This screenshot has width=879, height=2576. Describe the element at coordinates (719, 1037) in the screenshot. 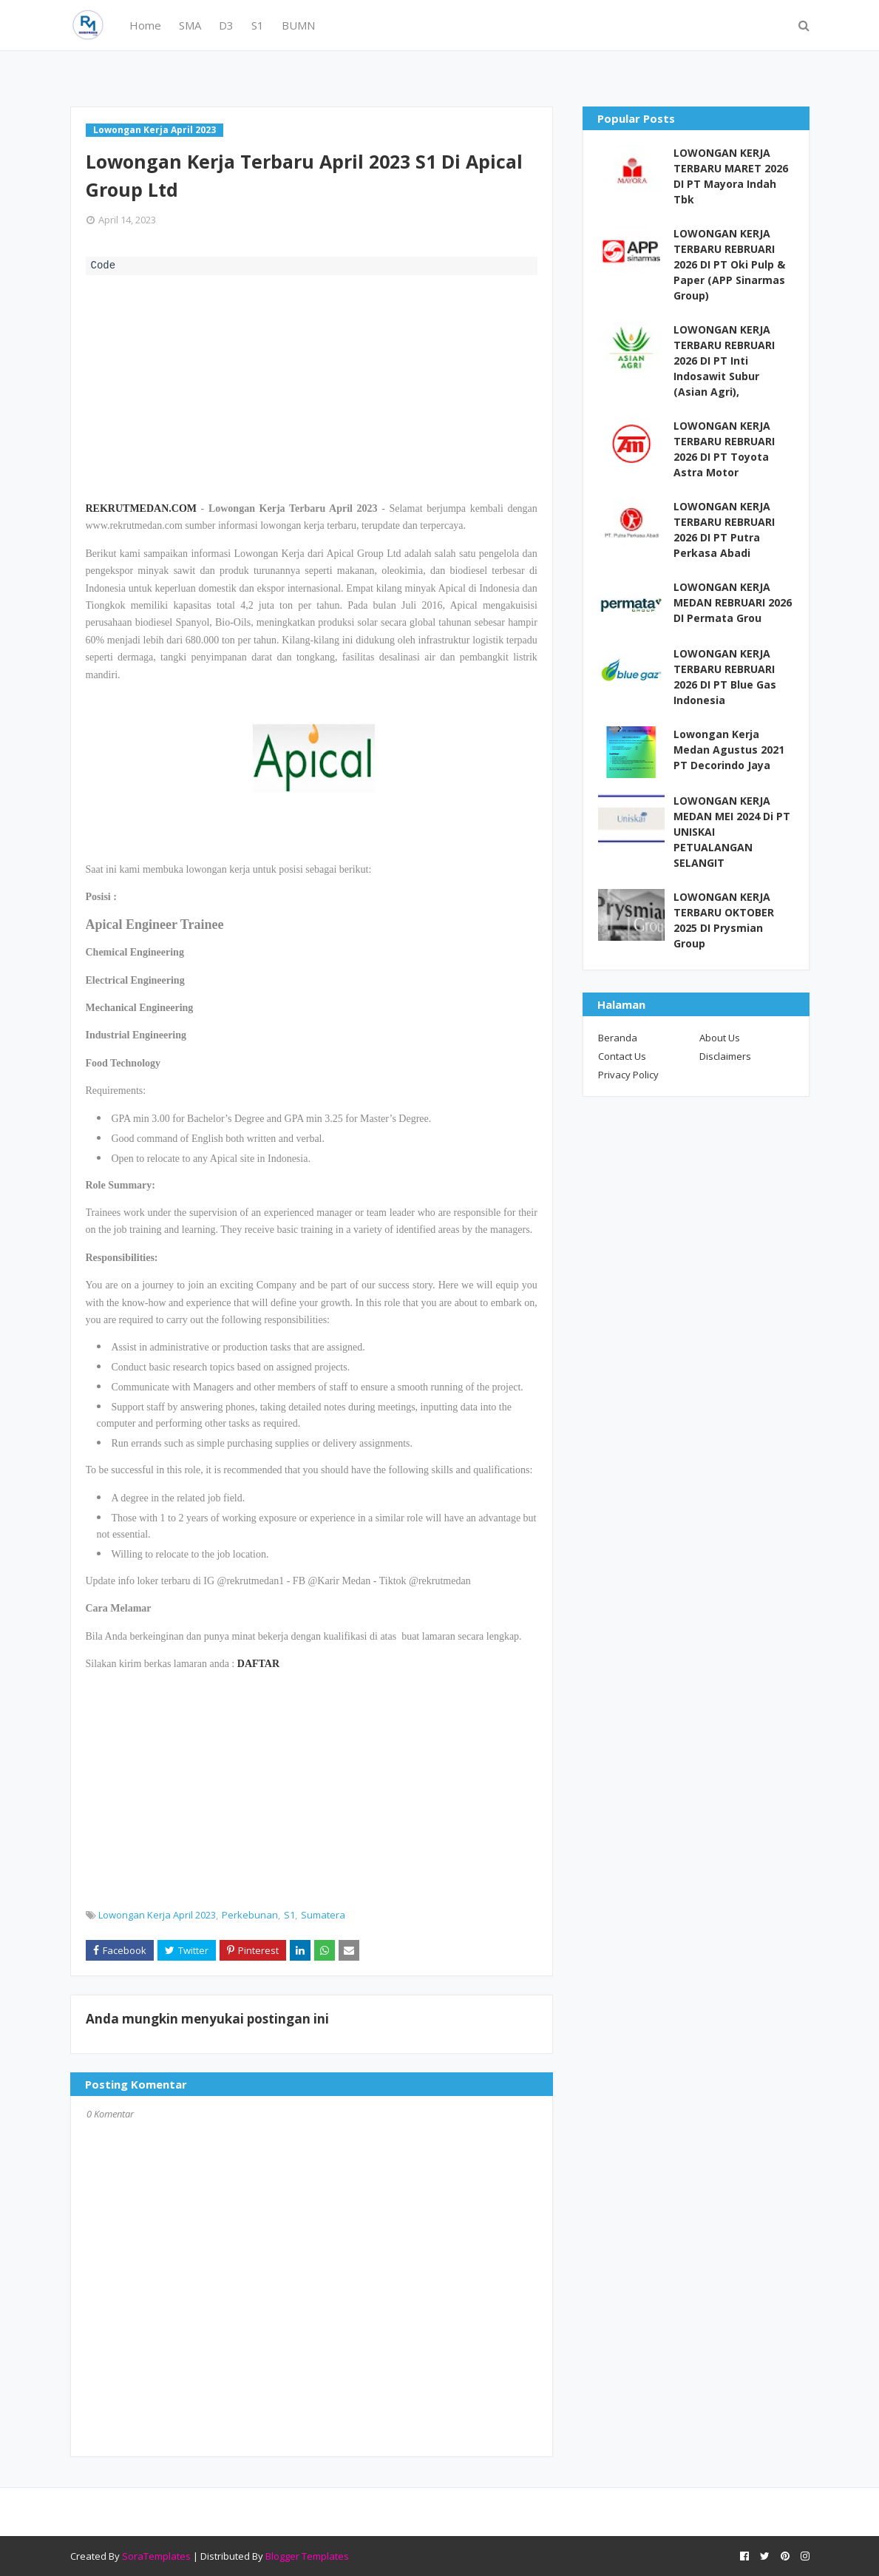

I see `About Us` at that location.